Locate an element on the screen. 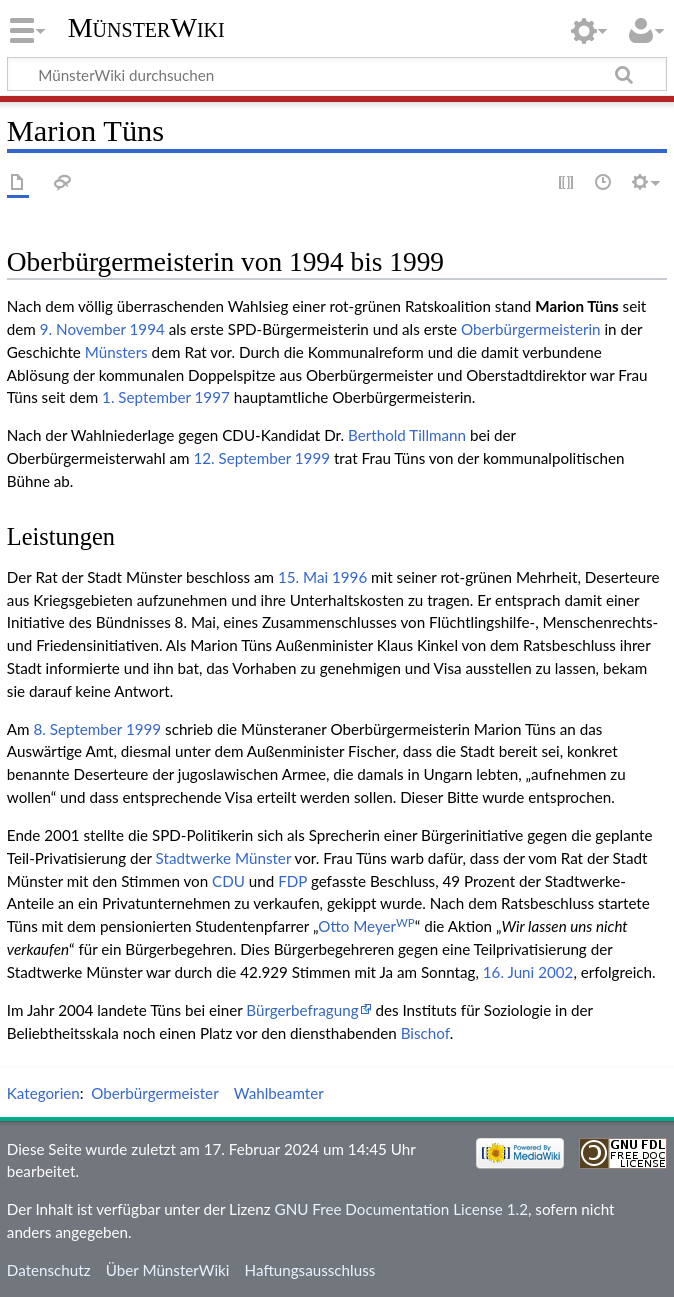 This screenshot has height=1297, width=674. Wahlbeamter is located at coordinates (279, 1093).